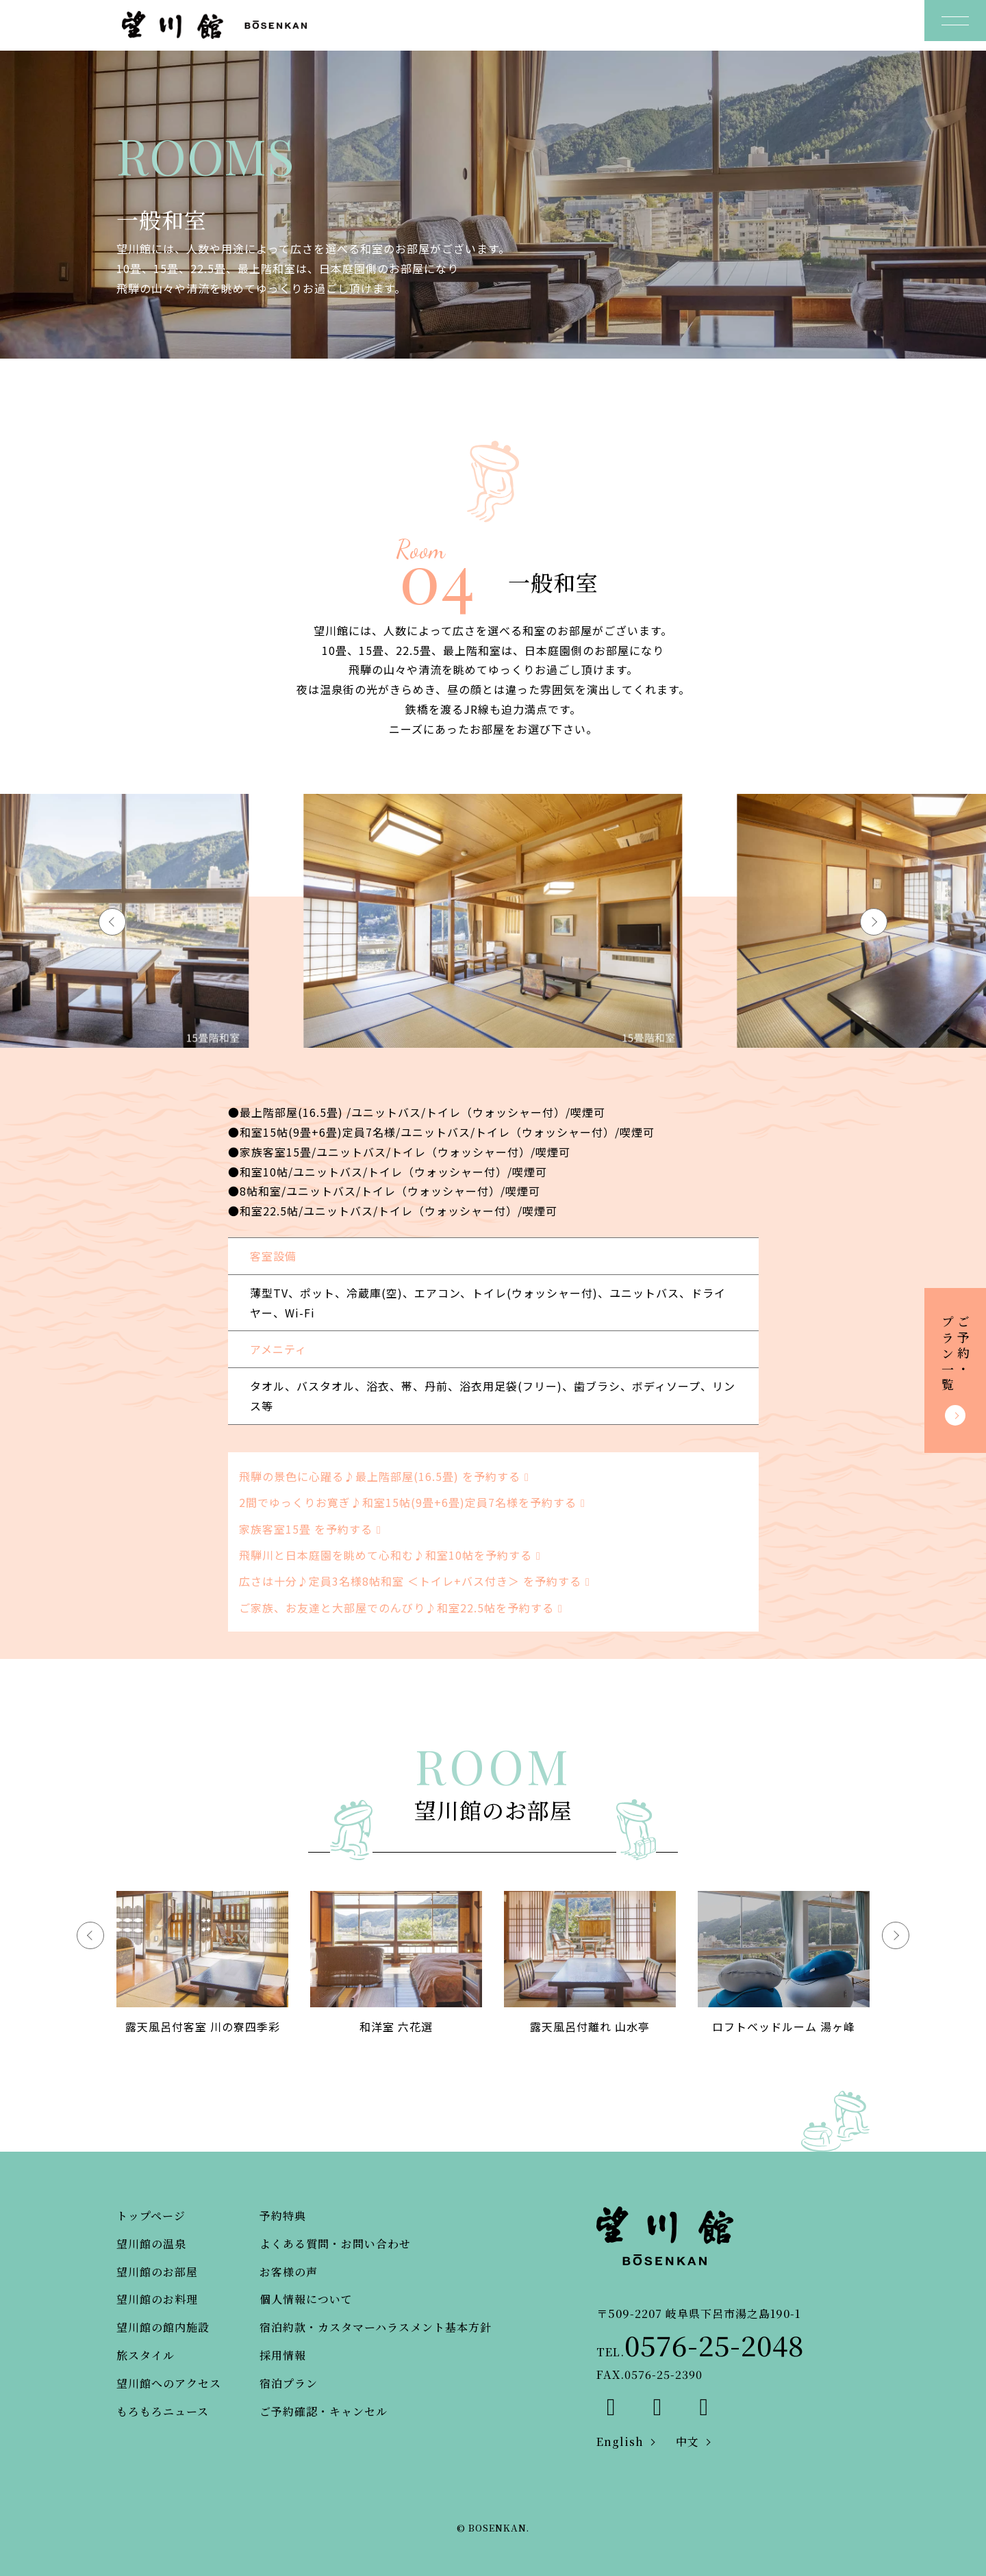  Describe the element at coordinates (157, 2299) in the screenshot. I see `望川館のお料理` at that location.